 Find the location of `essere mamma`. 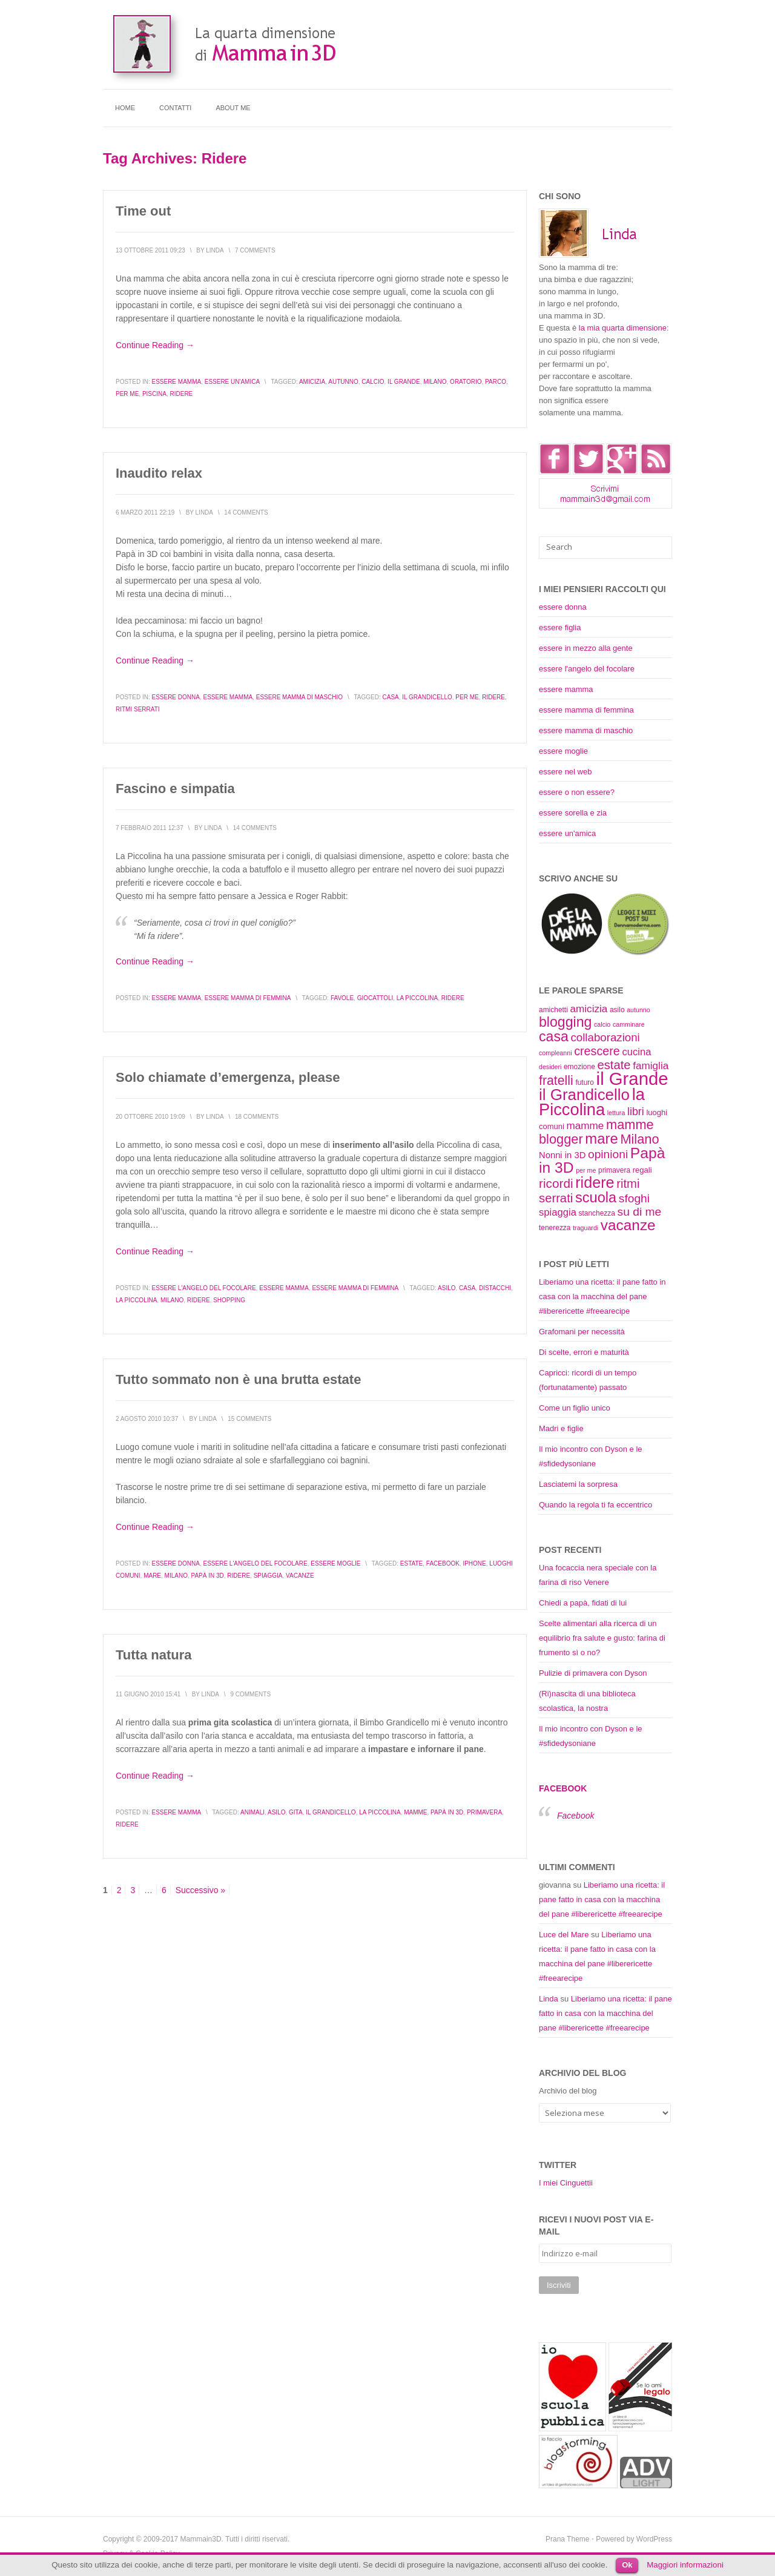

essere mamma is located at coordinates (176, 381).